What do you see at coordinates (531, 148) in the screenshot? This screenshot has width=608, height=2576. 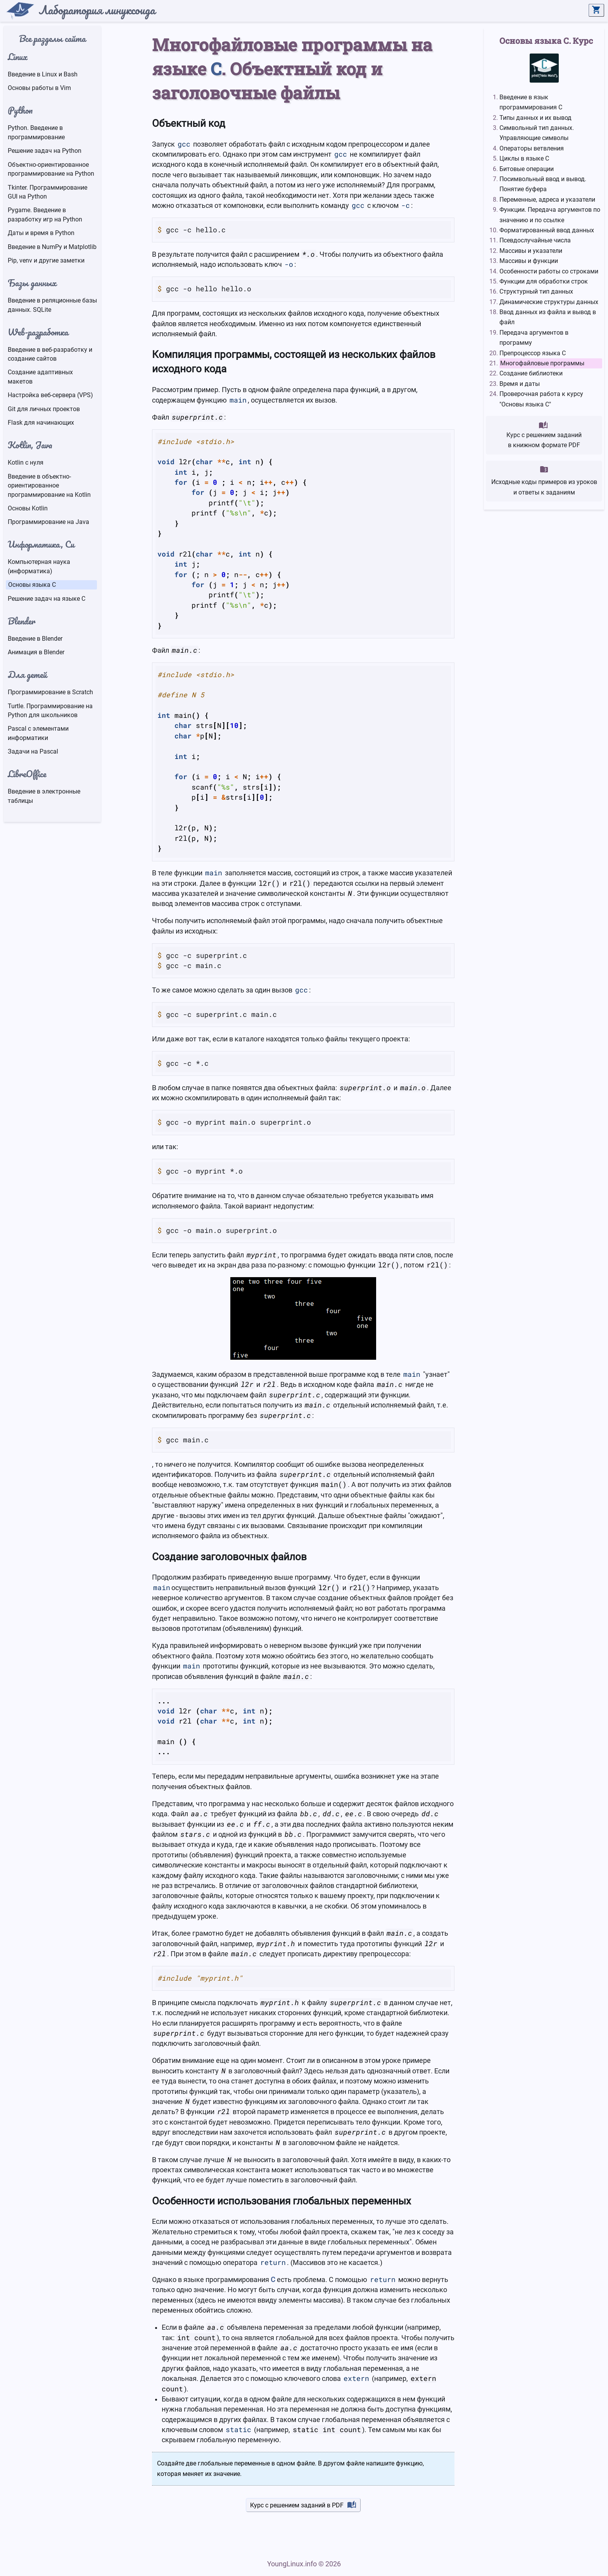 I see `Операторы ветвления` at bounding box center [531, 148].